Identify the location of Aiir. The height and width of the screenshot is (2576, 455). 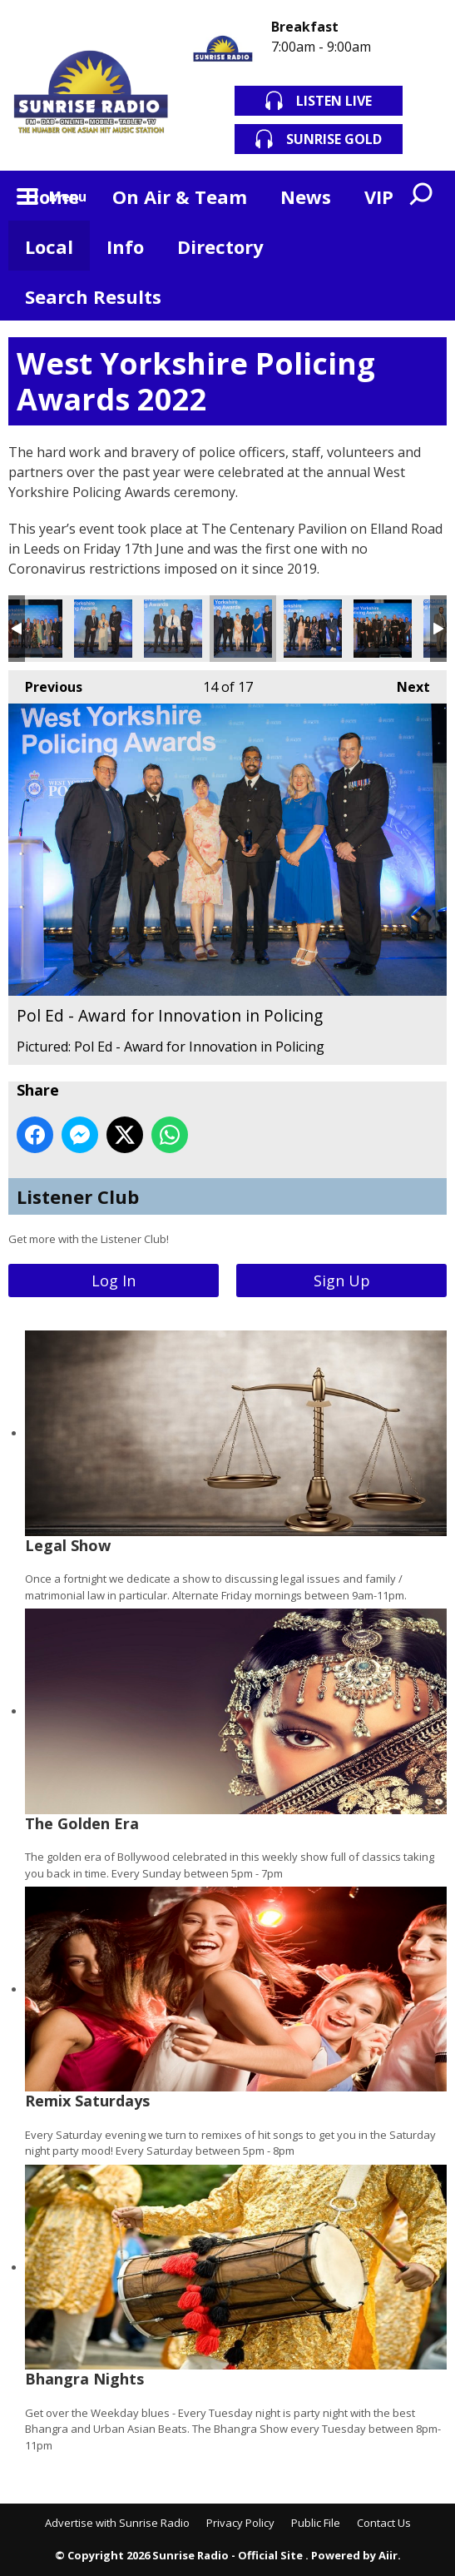
(388, 2555).